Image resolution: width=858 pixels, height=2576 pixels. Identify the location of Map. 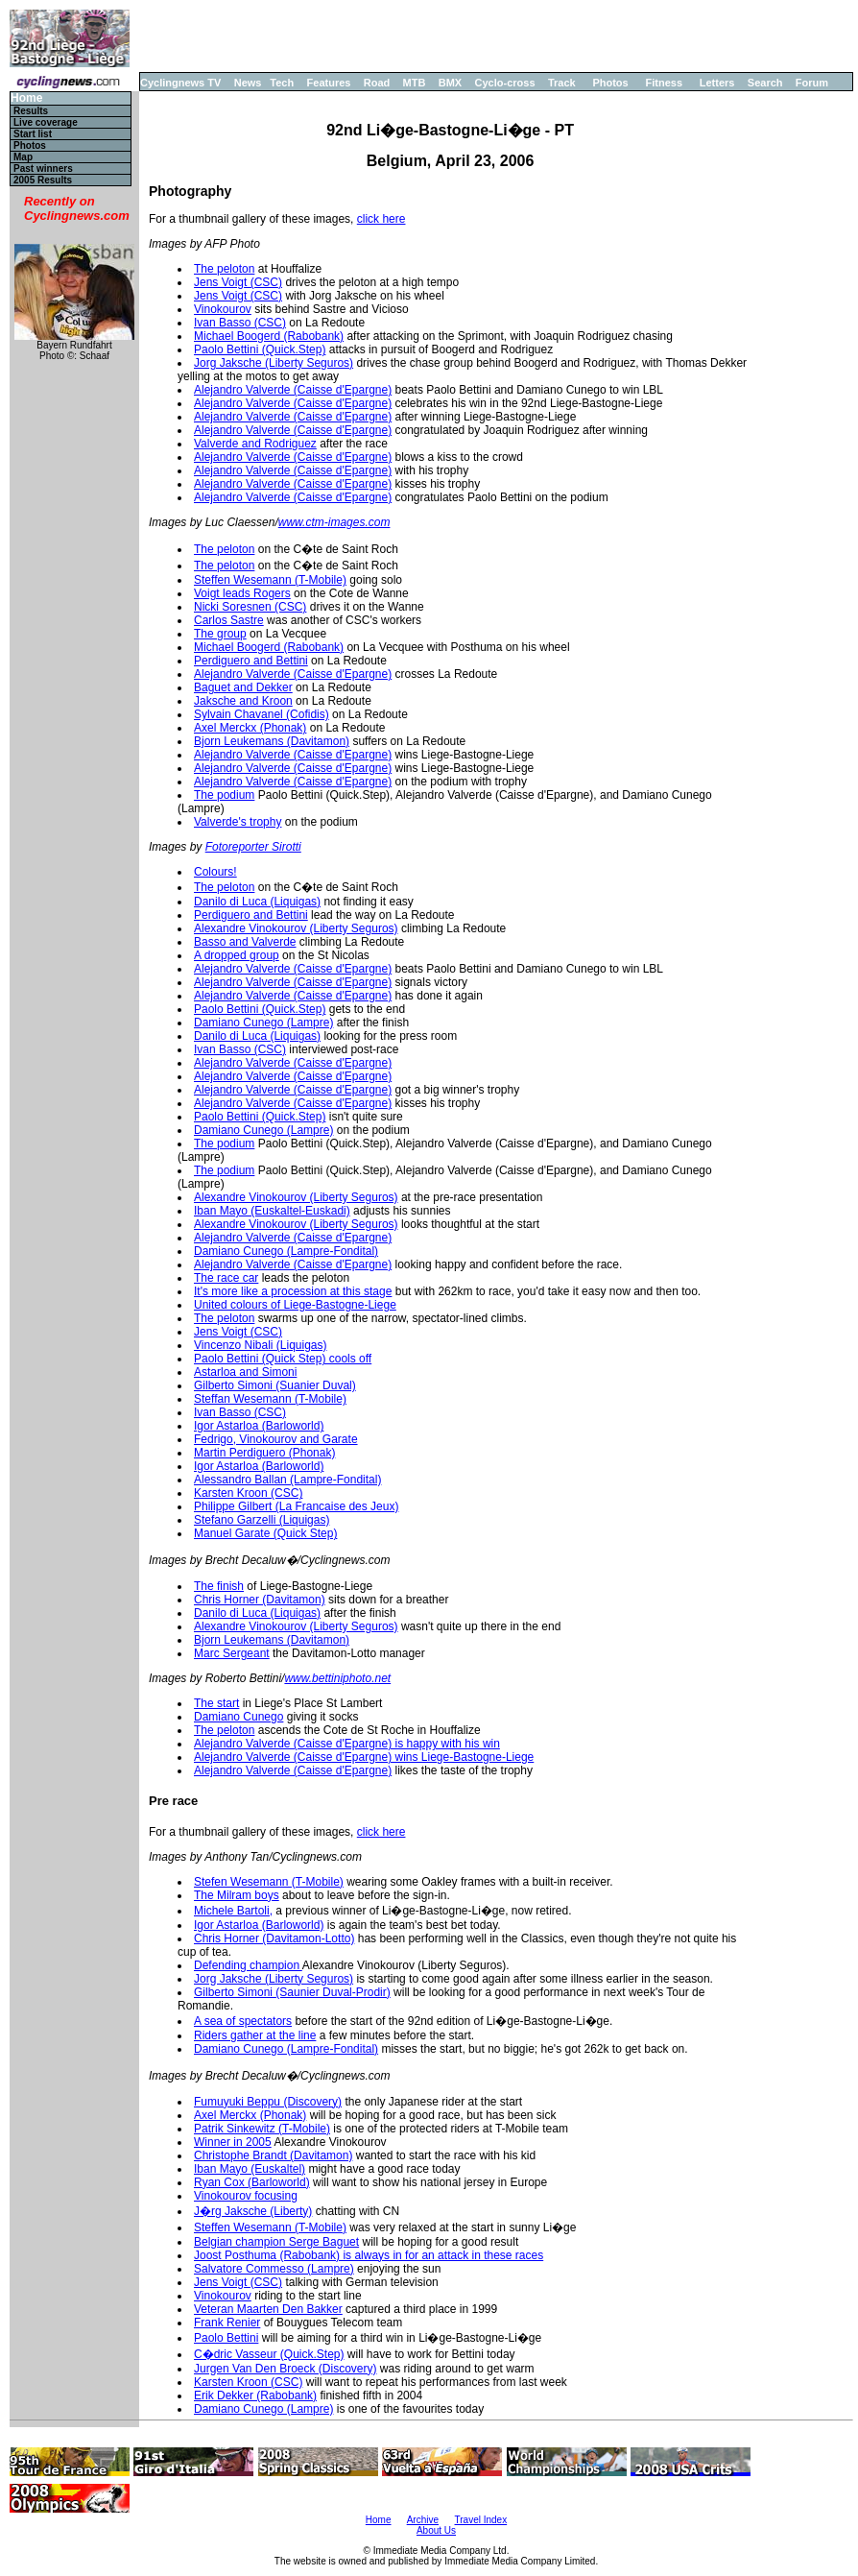
(23, 157).